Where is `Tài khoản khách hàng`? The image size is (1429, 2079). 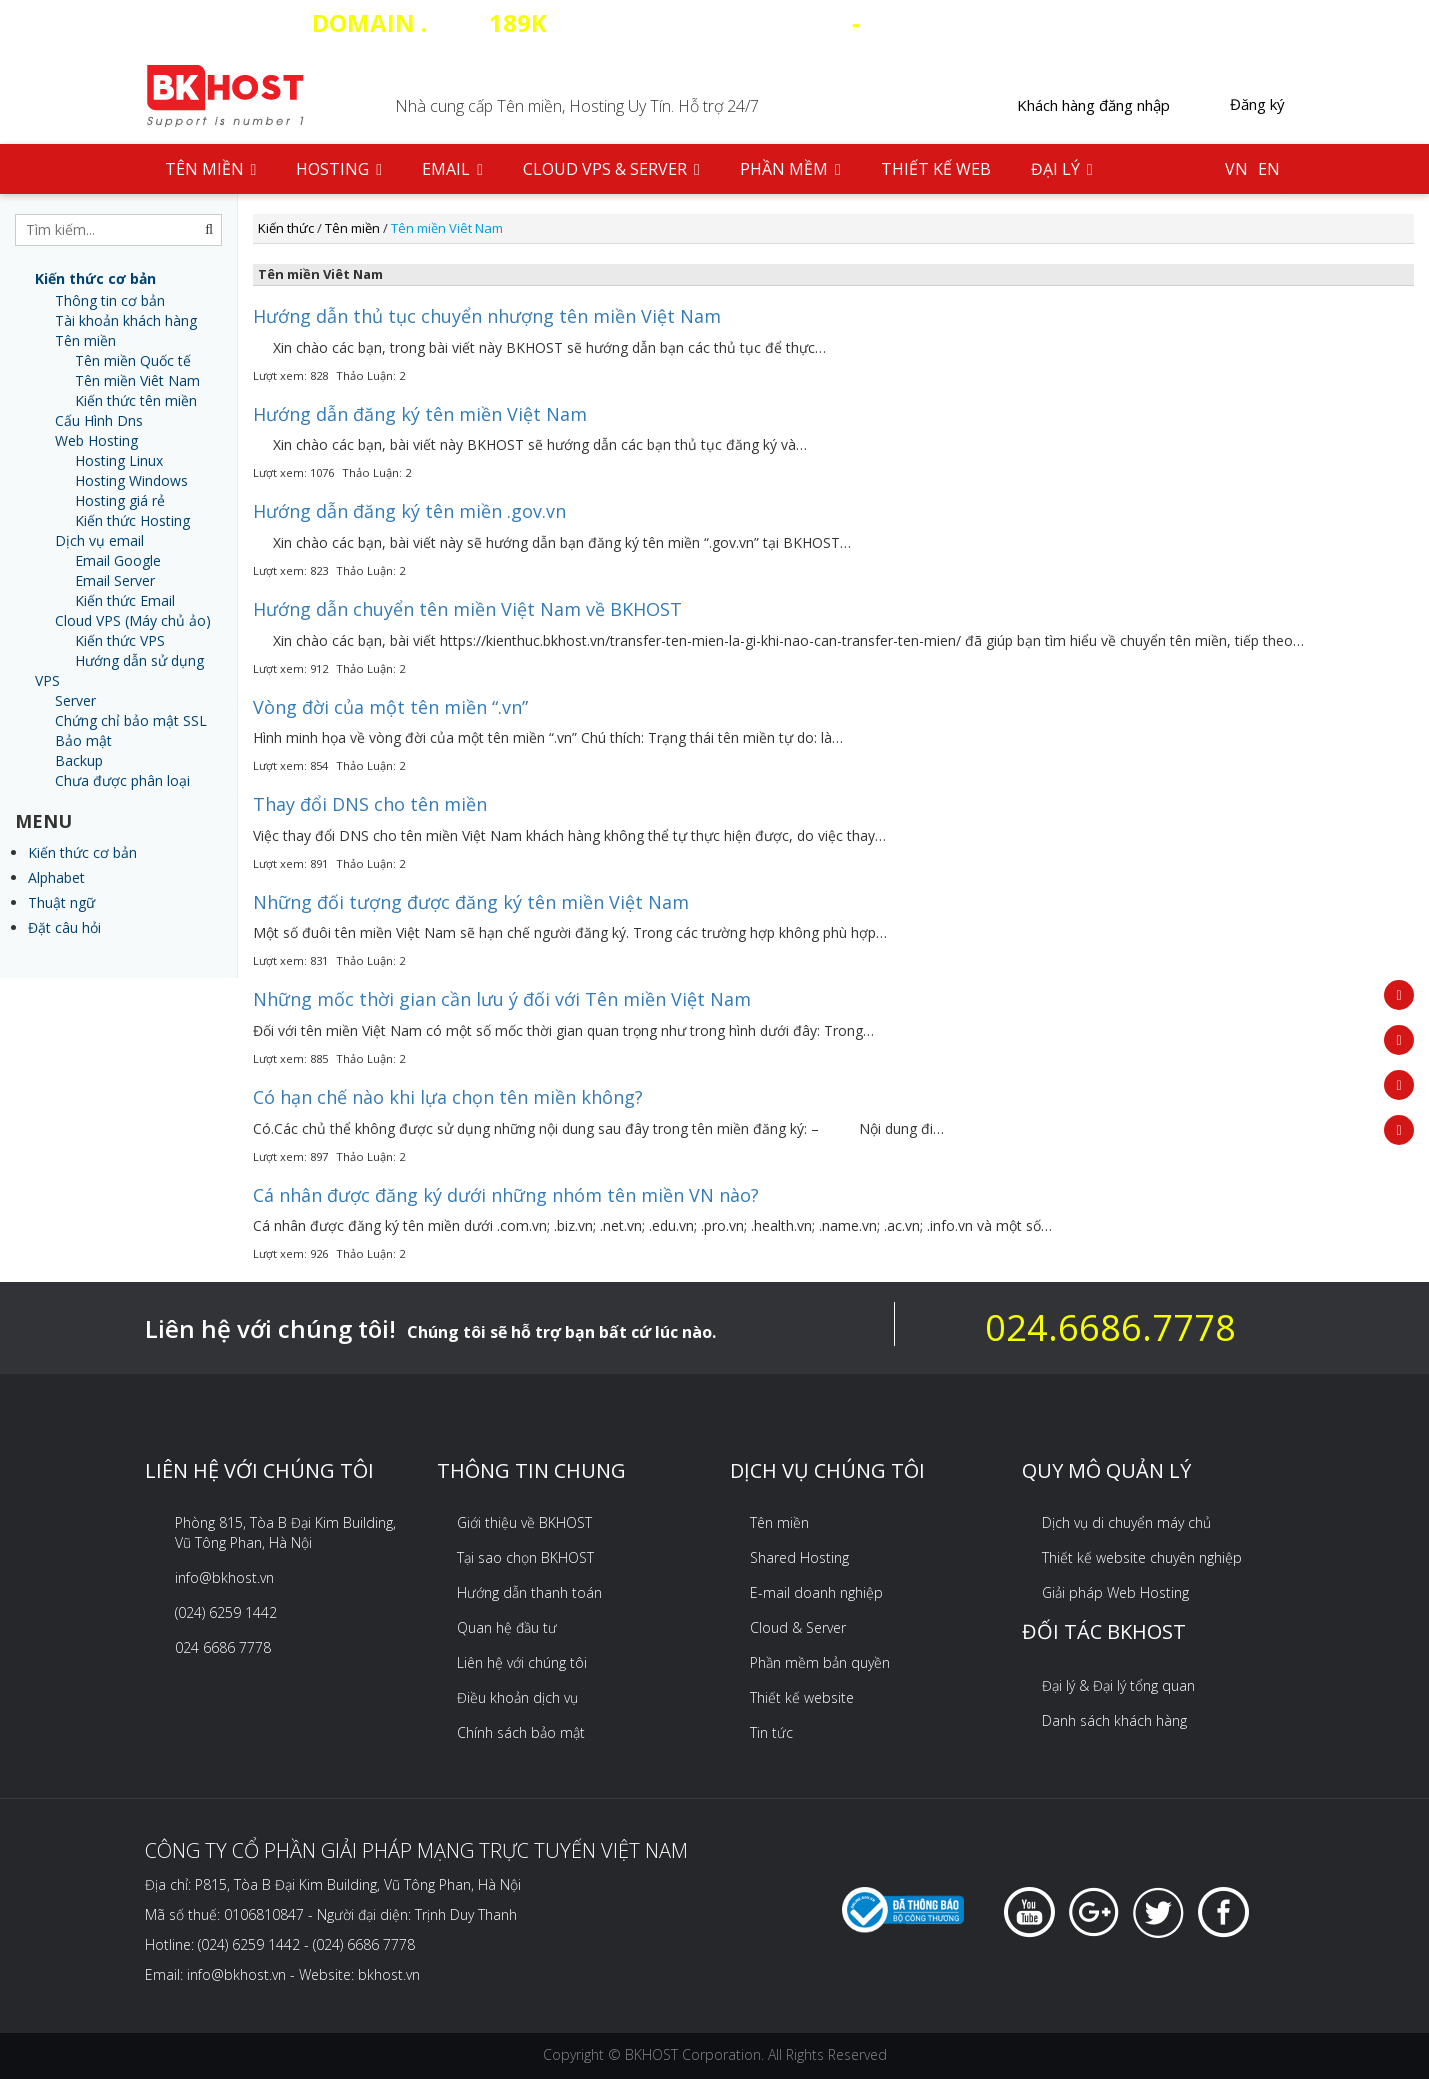
Tài khoản khách hàng is located at coordinates (126, 320).